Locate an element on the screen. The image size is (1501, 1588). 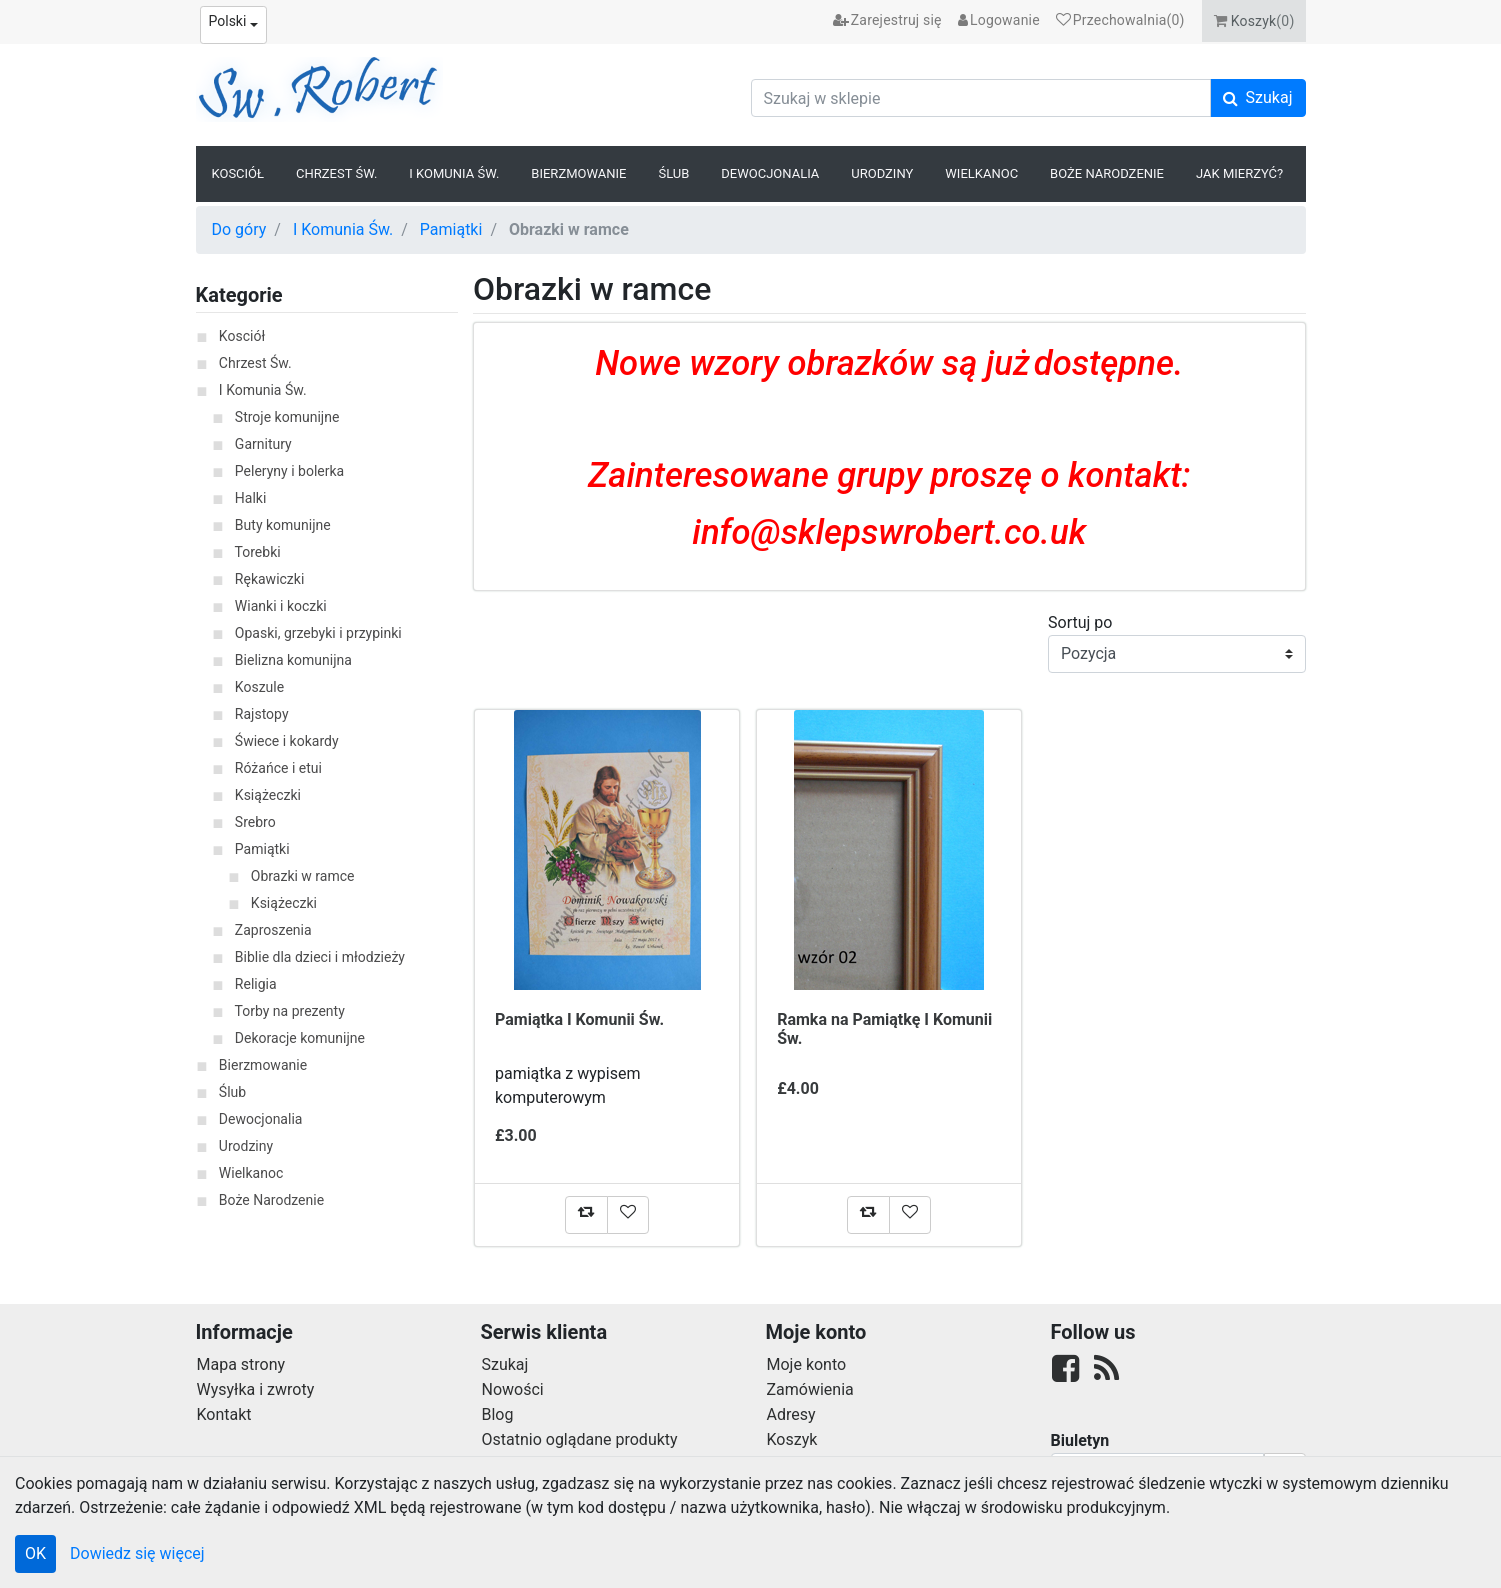
Blog is located at coordinates (498, 1414).